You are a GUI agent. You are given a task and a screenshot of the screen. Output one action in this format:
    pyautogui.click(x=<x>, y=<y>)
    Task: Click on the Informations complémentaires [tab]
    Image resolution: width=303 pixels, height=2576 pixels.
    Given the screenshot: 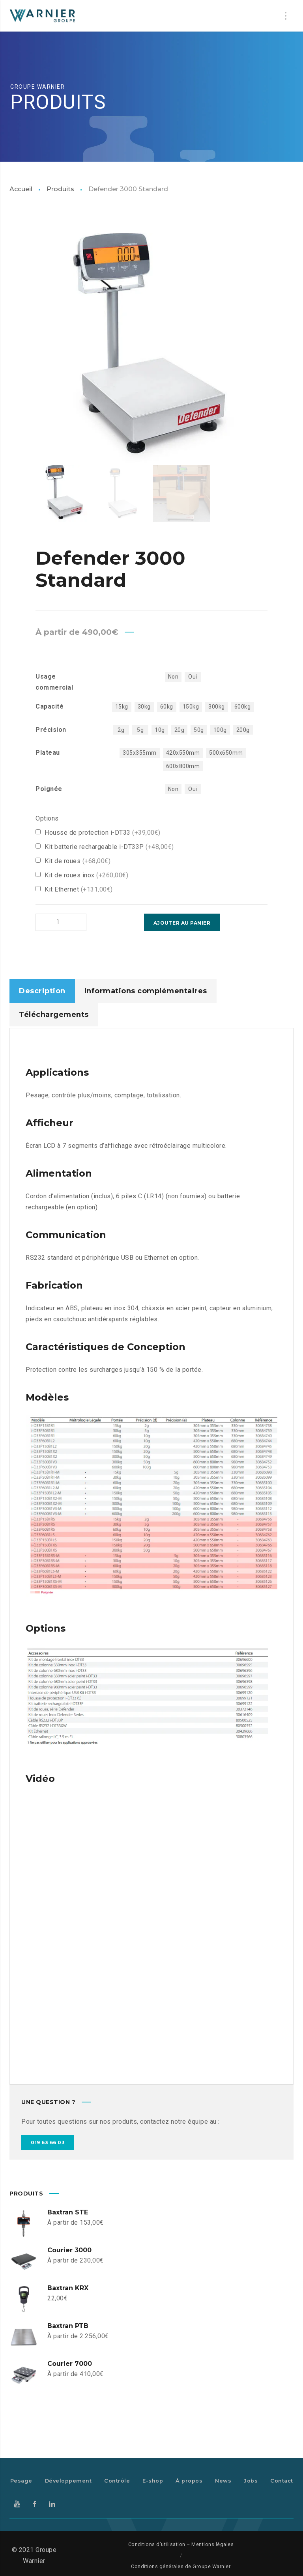 What is the action you would take?
    pyautogui.click(x=145, y=990)
    